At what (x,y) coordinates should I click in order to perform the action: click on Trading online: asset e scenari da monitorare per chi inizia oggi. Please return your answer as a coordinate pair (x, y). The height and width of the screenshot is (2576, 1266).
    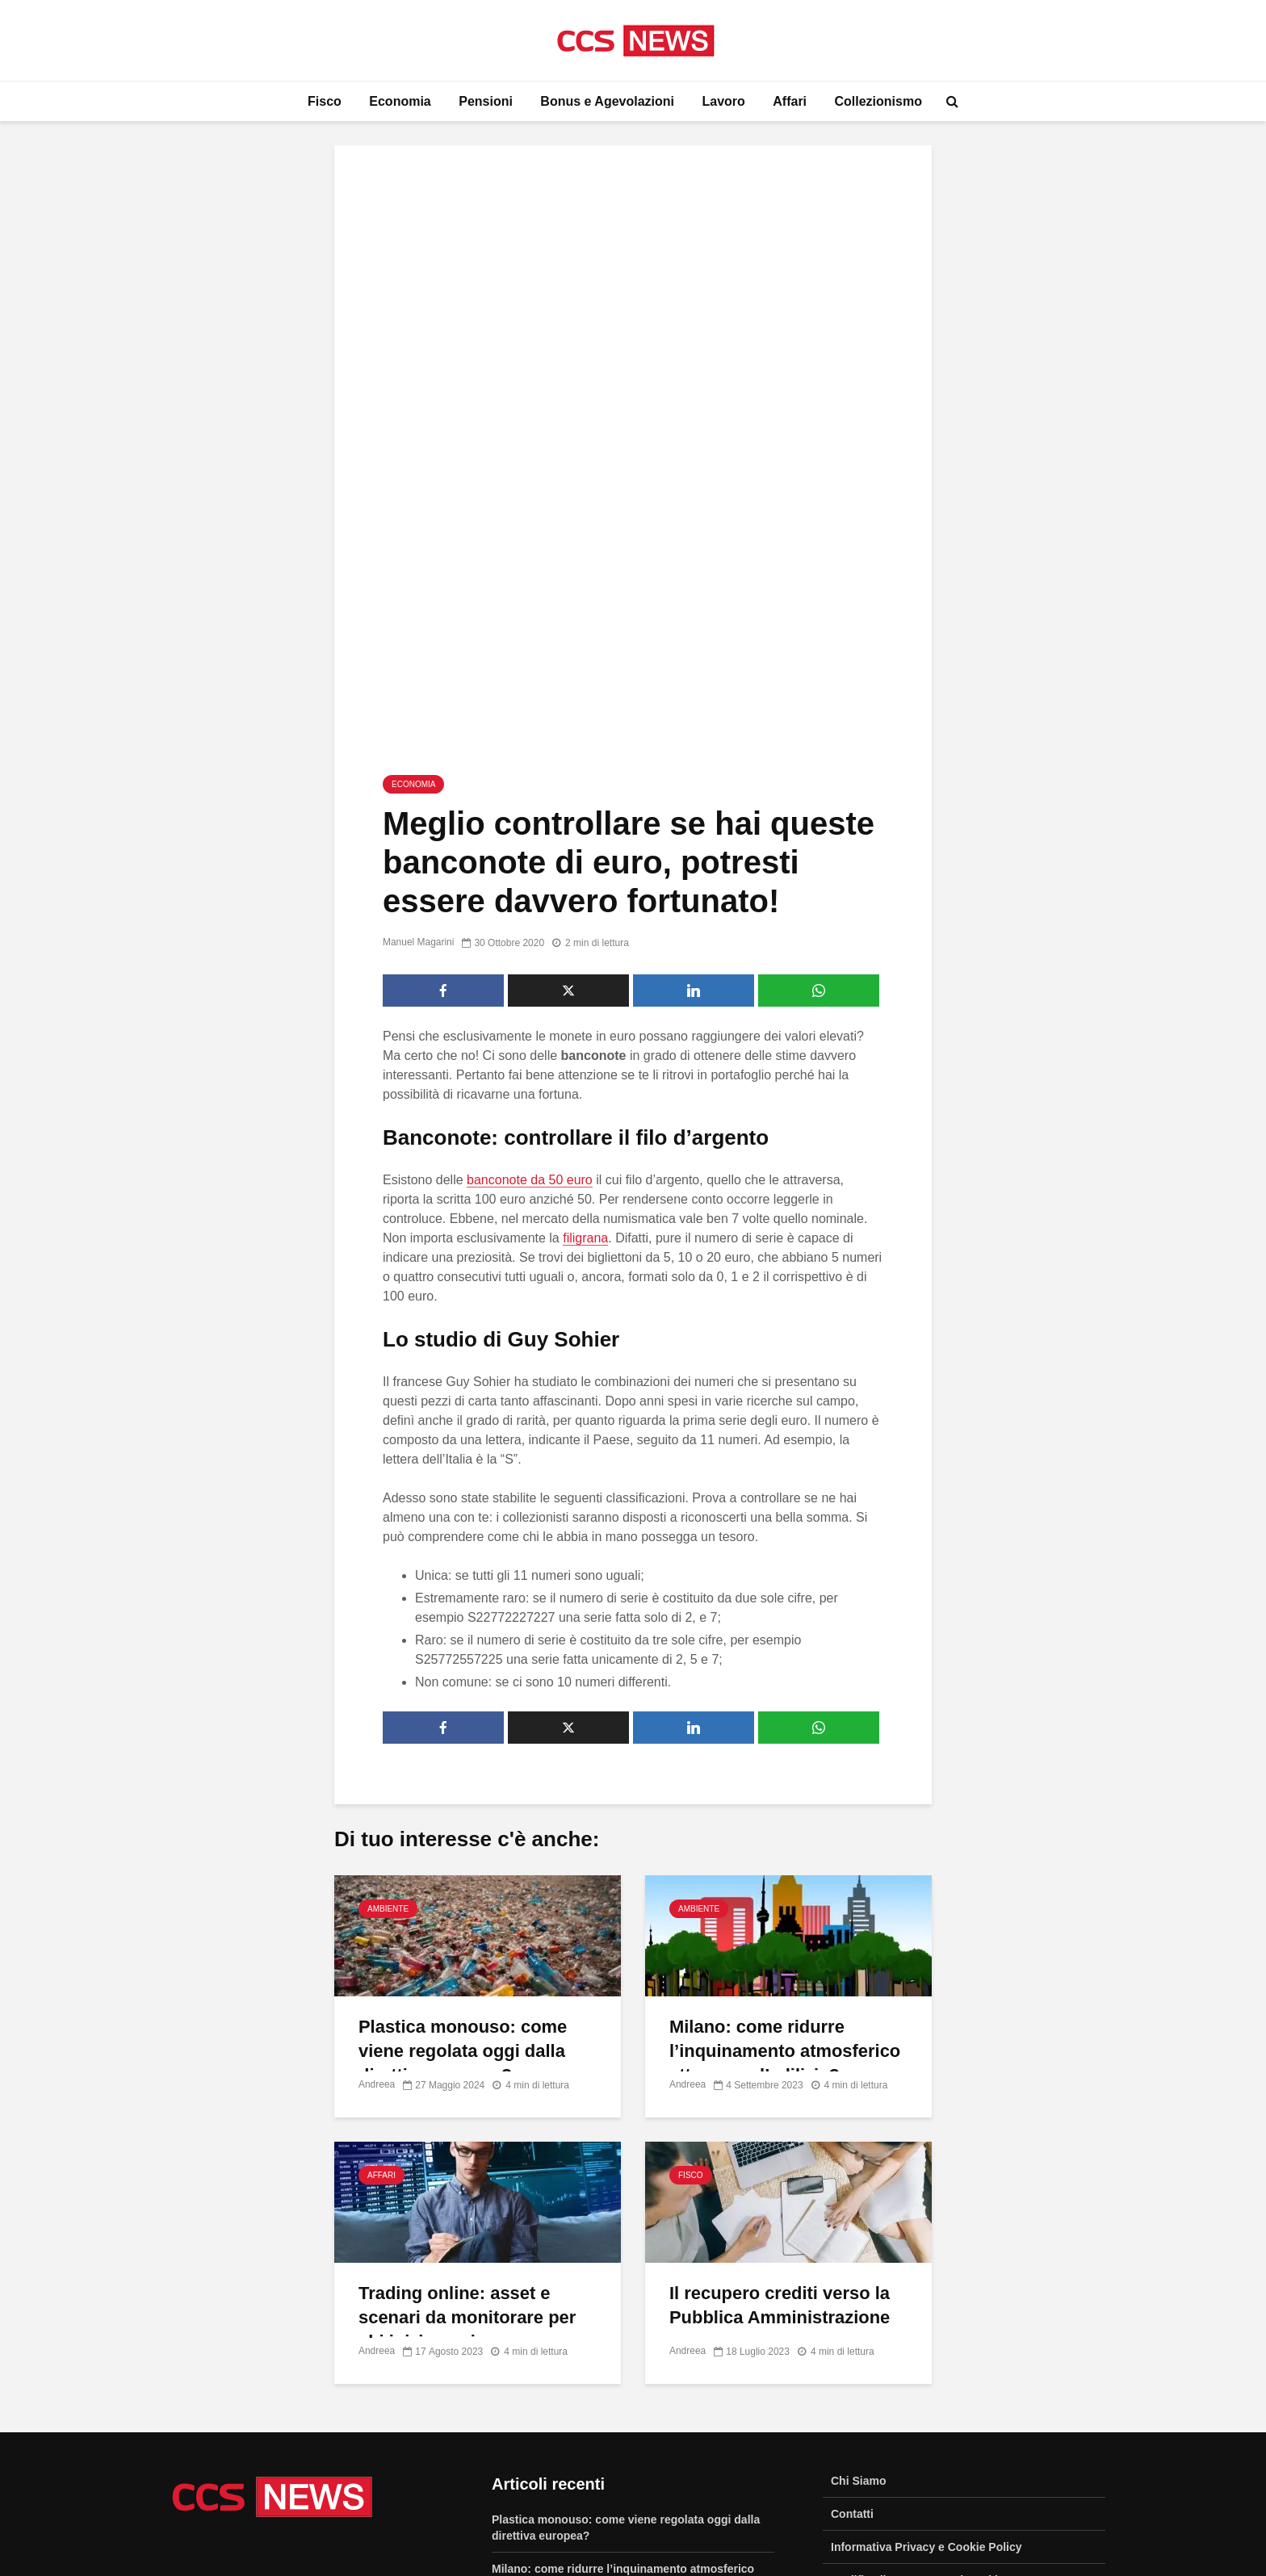
    Looking at the image, I should click on (467, 2055).